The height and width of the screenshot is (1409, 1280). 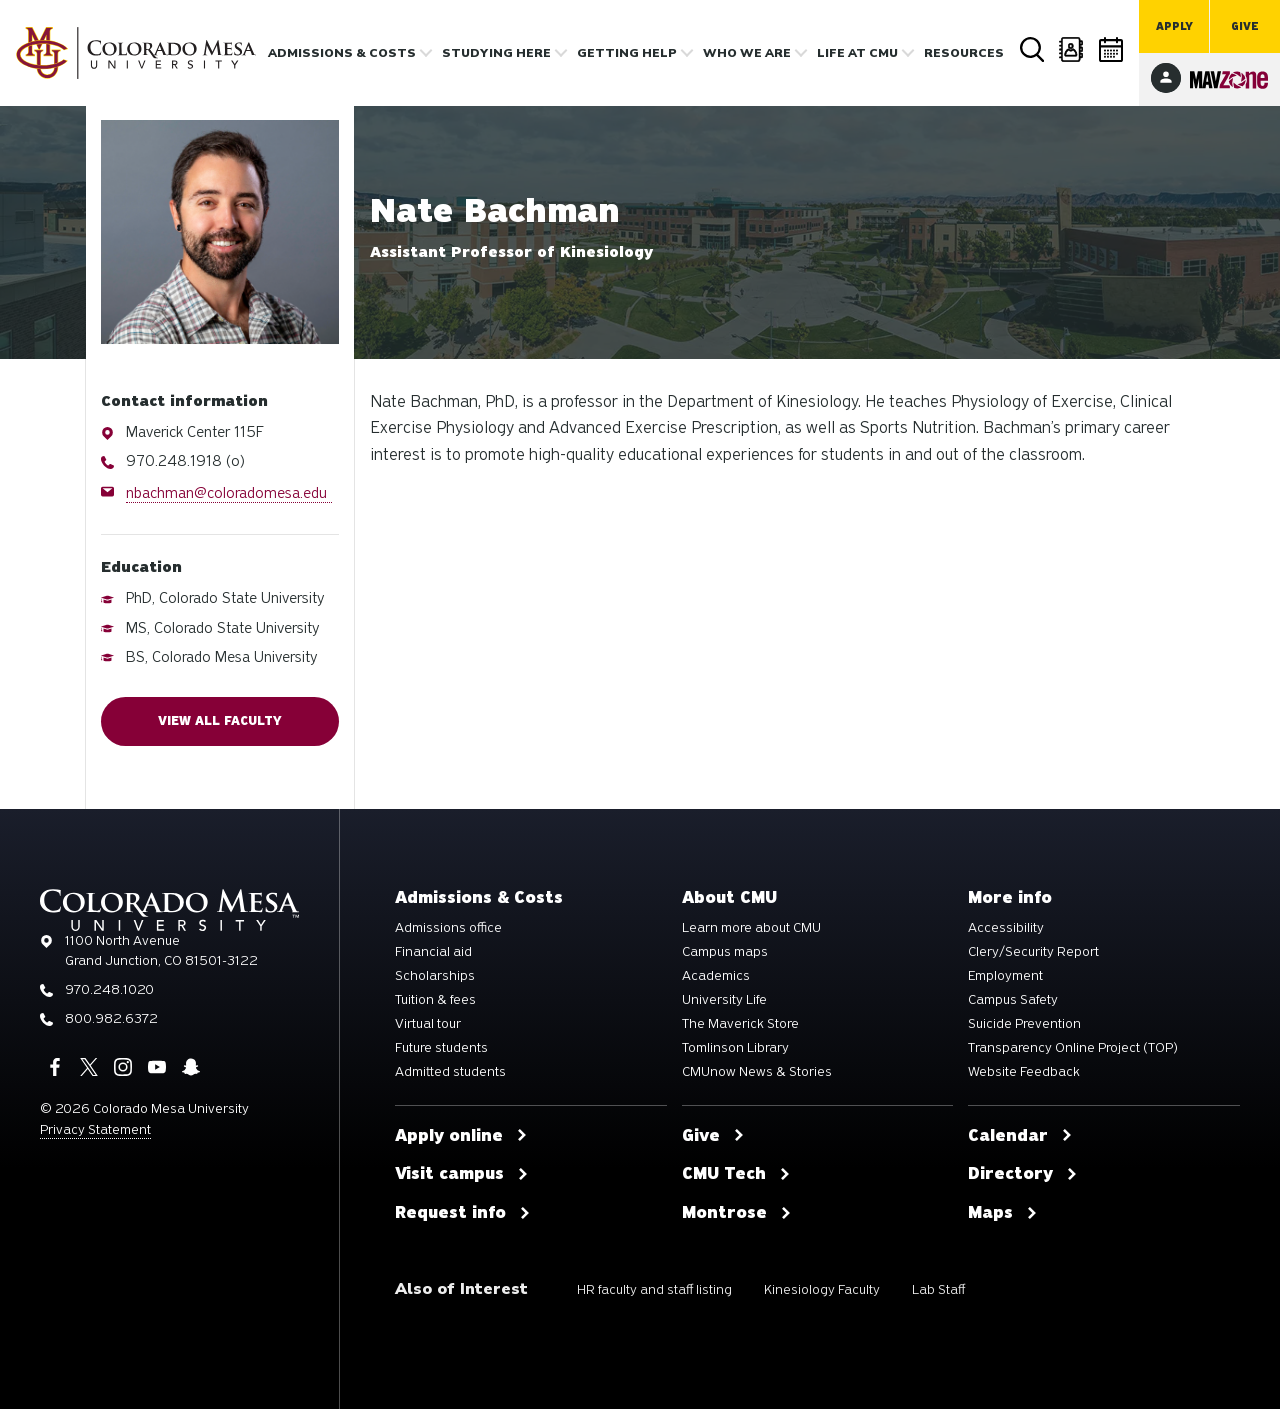 What do you see at coordinates (220, 721) in the screenshot?
I see `View all faculty` at bounding box center [220, 721].